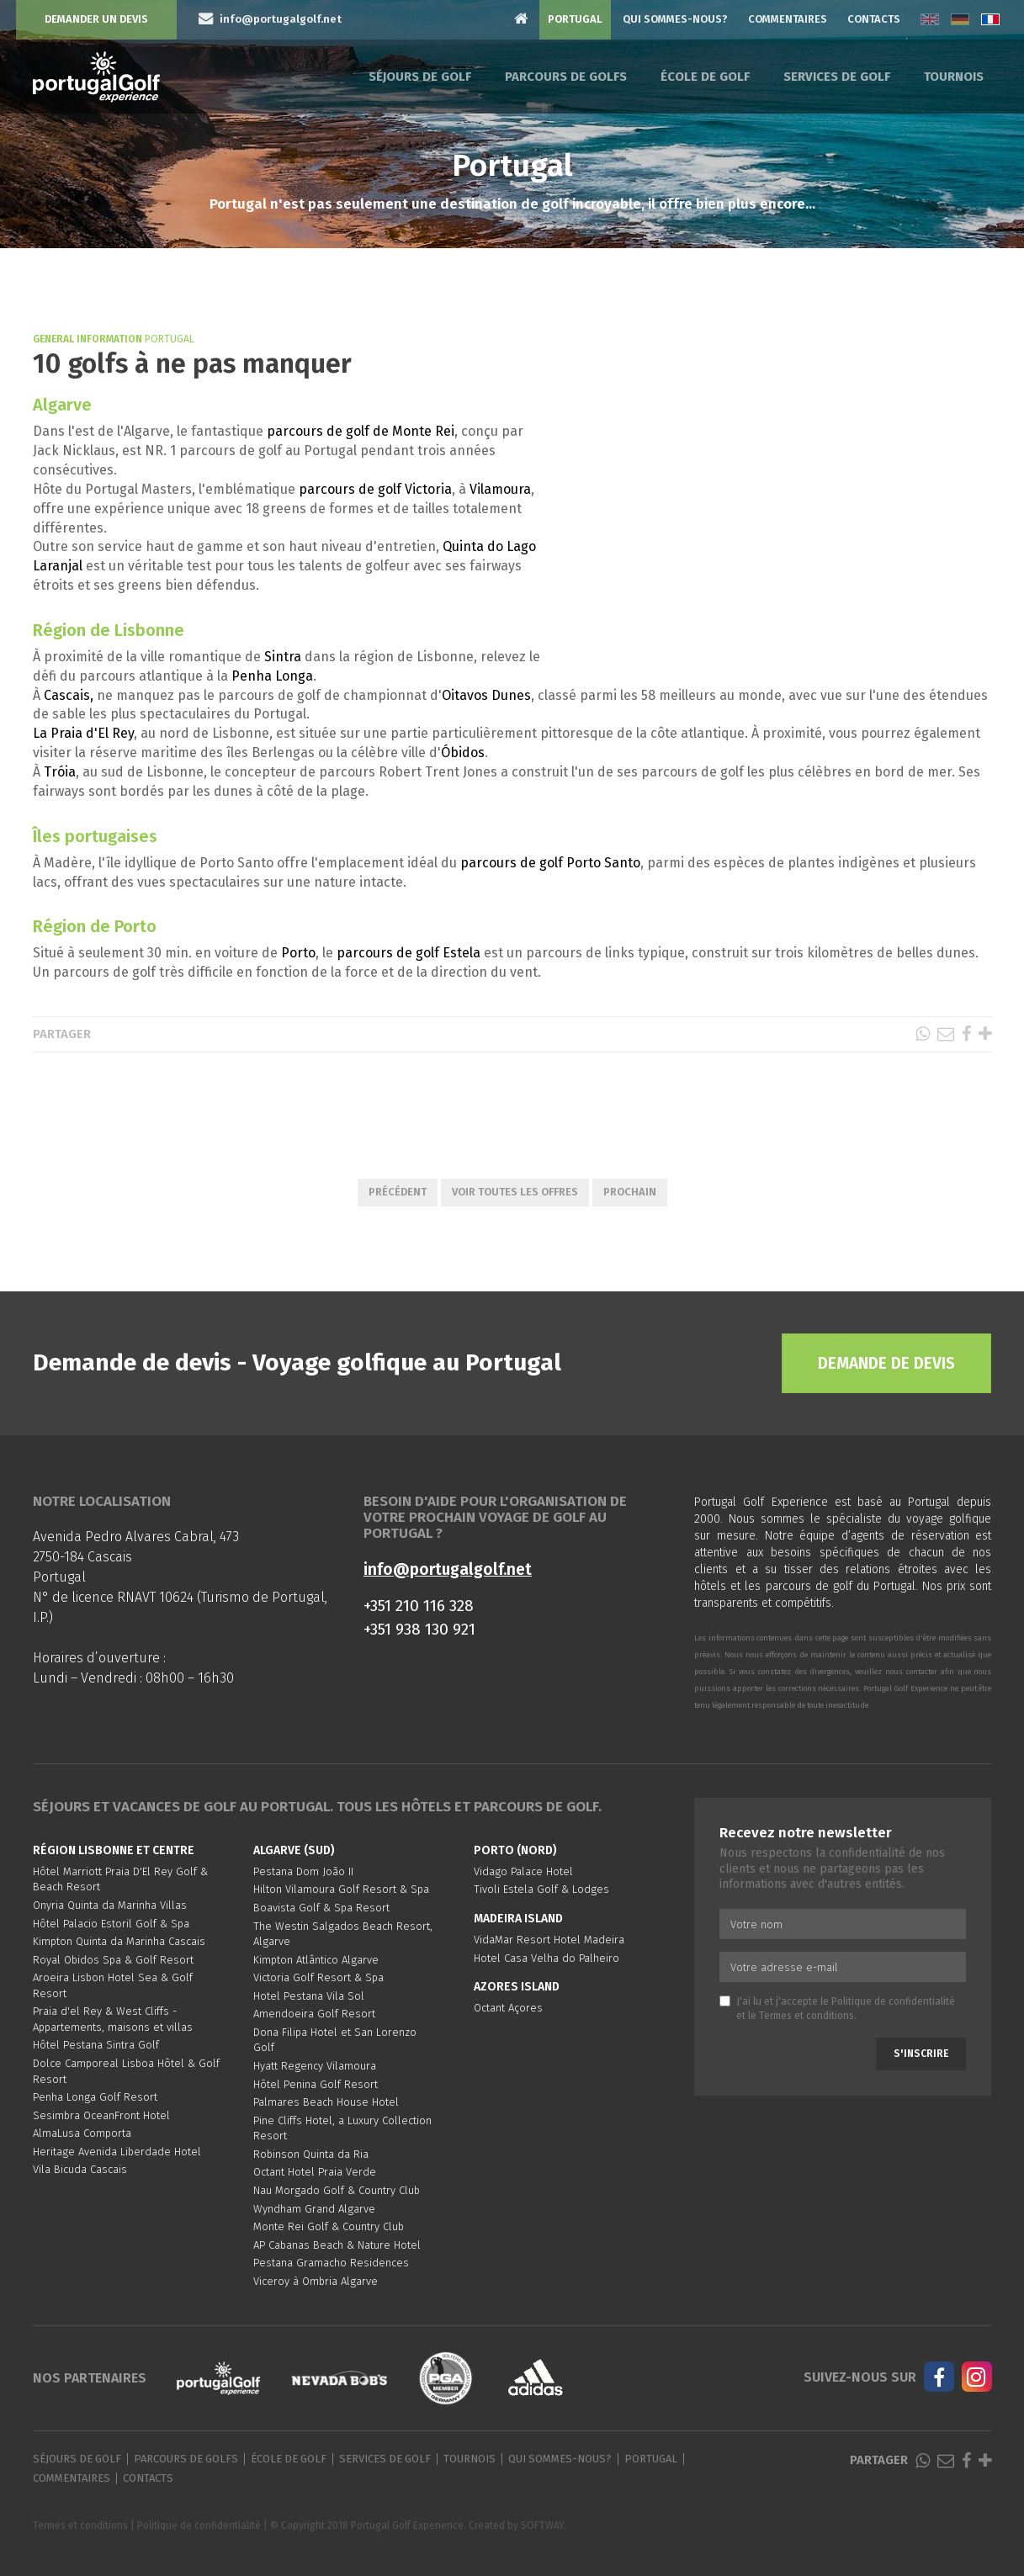 This screenshot has height=2576, width=1024. What do you see at coordinates (66, 695) in the screenshot?
I see `Cascais,` at bounding box center [66, 695].